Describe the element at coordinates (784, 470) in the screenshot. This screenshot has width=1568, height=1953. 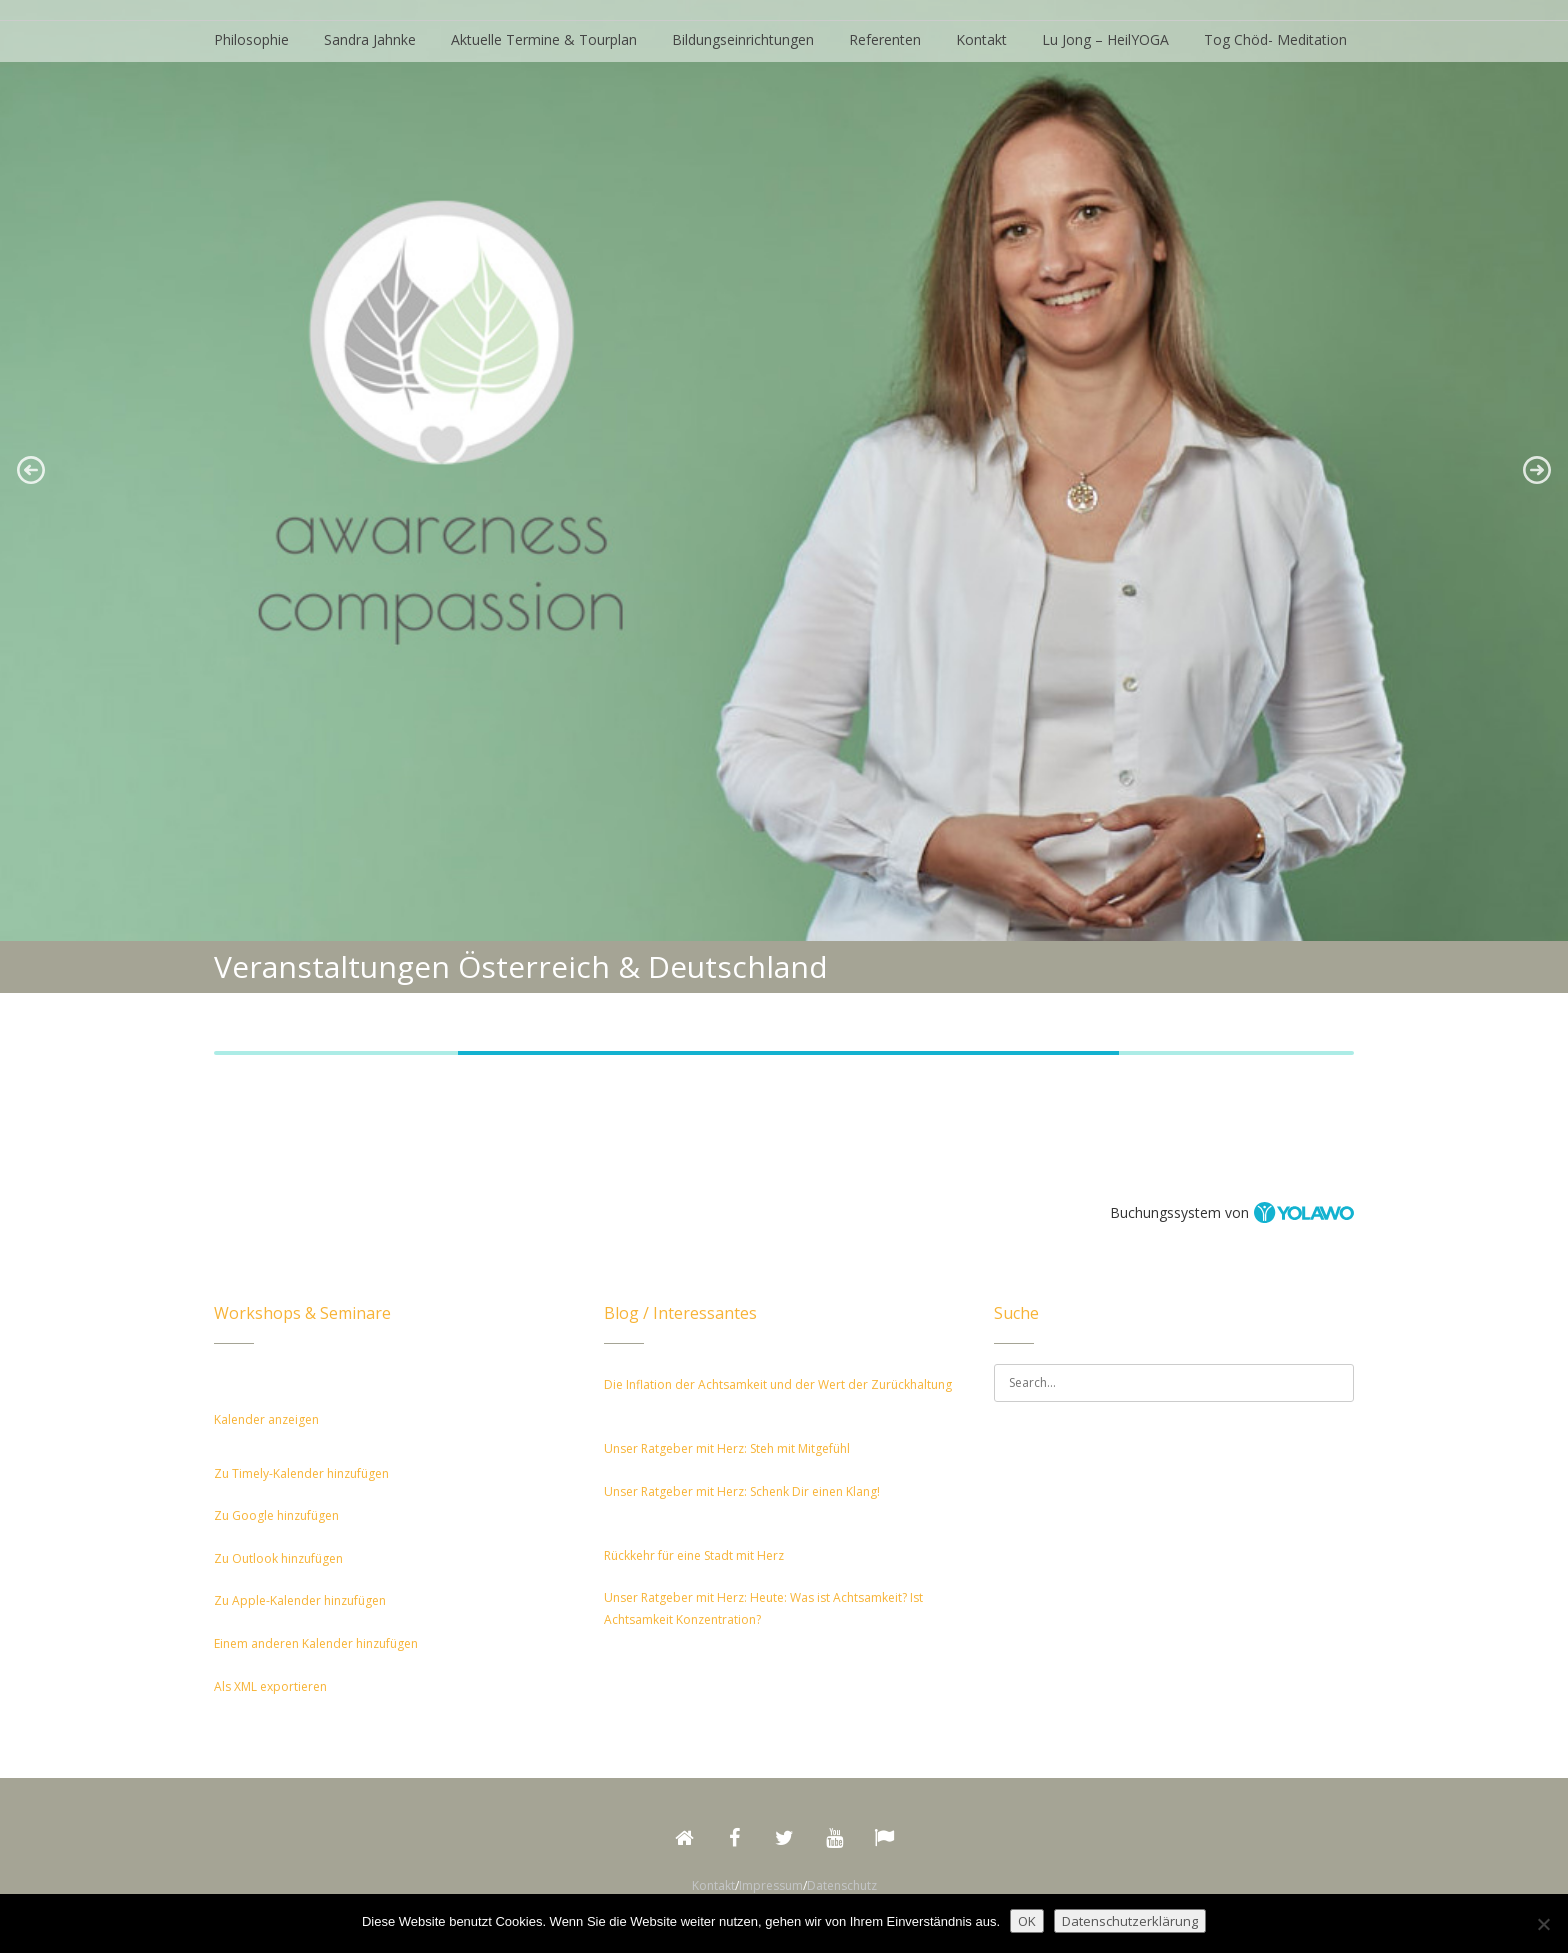
I see `[region]` at that location.